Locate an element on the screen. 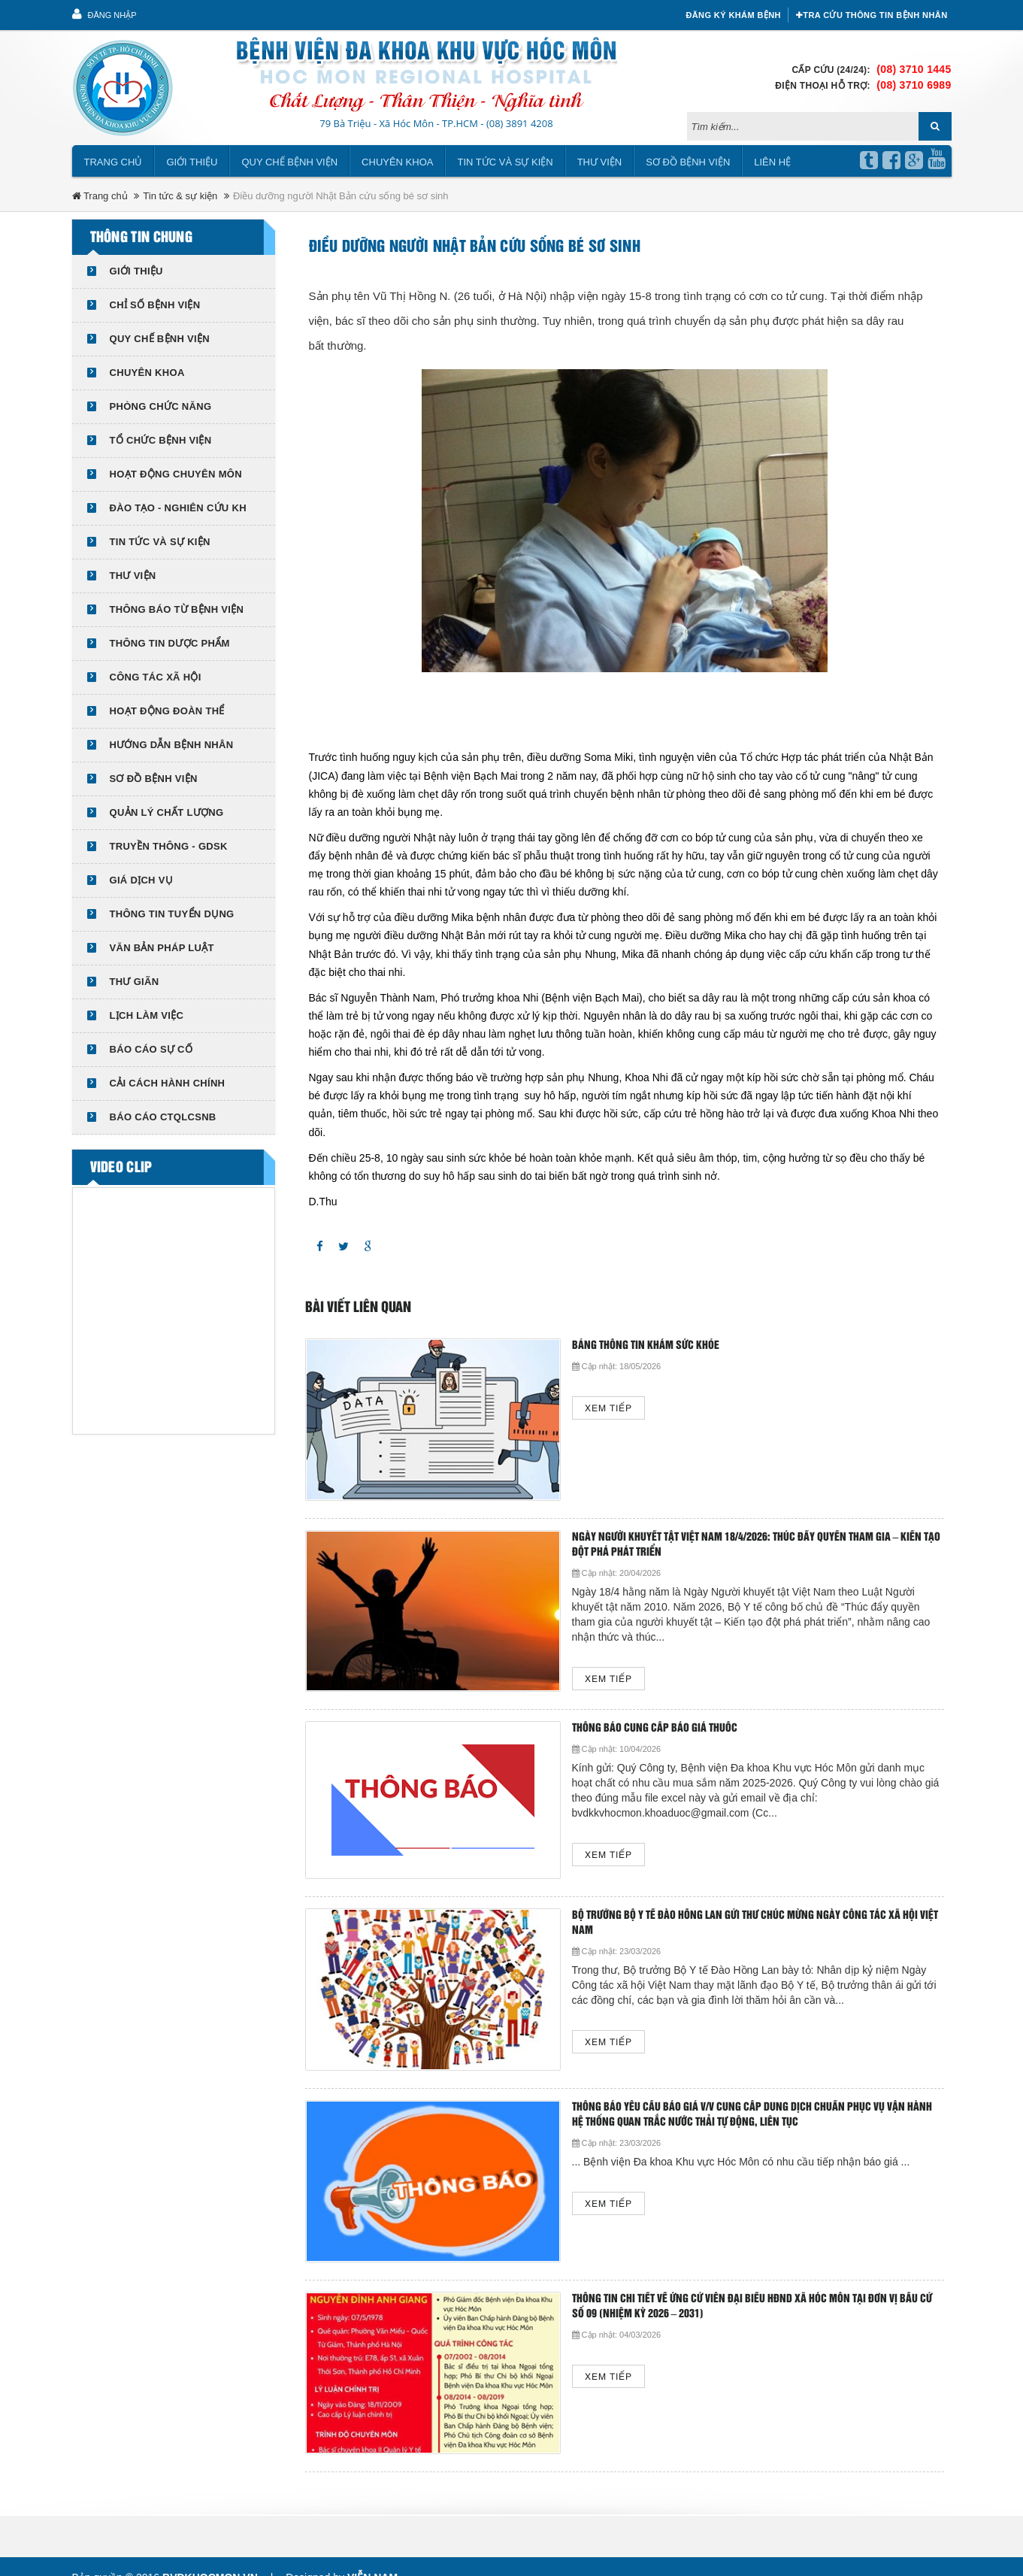 The width and height of the screenshot is (1023, 2576). Bảng thông tin khám sức khỏe is located at coordinates (645, 1345).